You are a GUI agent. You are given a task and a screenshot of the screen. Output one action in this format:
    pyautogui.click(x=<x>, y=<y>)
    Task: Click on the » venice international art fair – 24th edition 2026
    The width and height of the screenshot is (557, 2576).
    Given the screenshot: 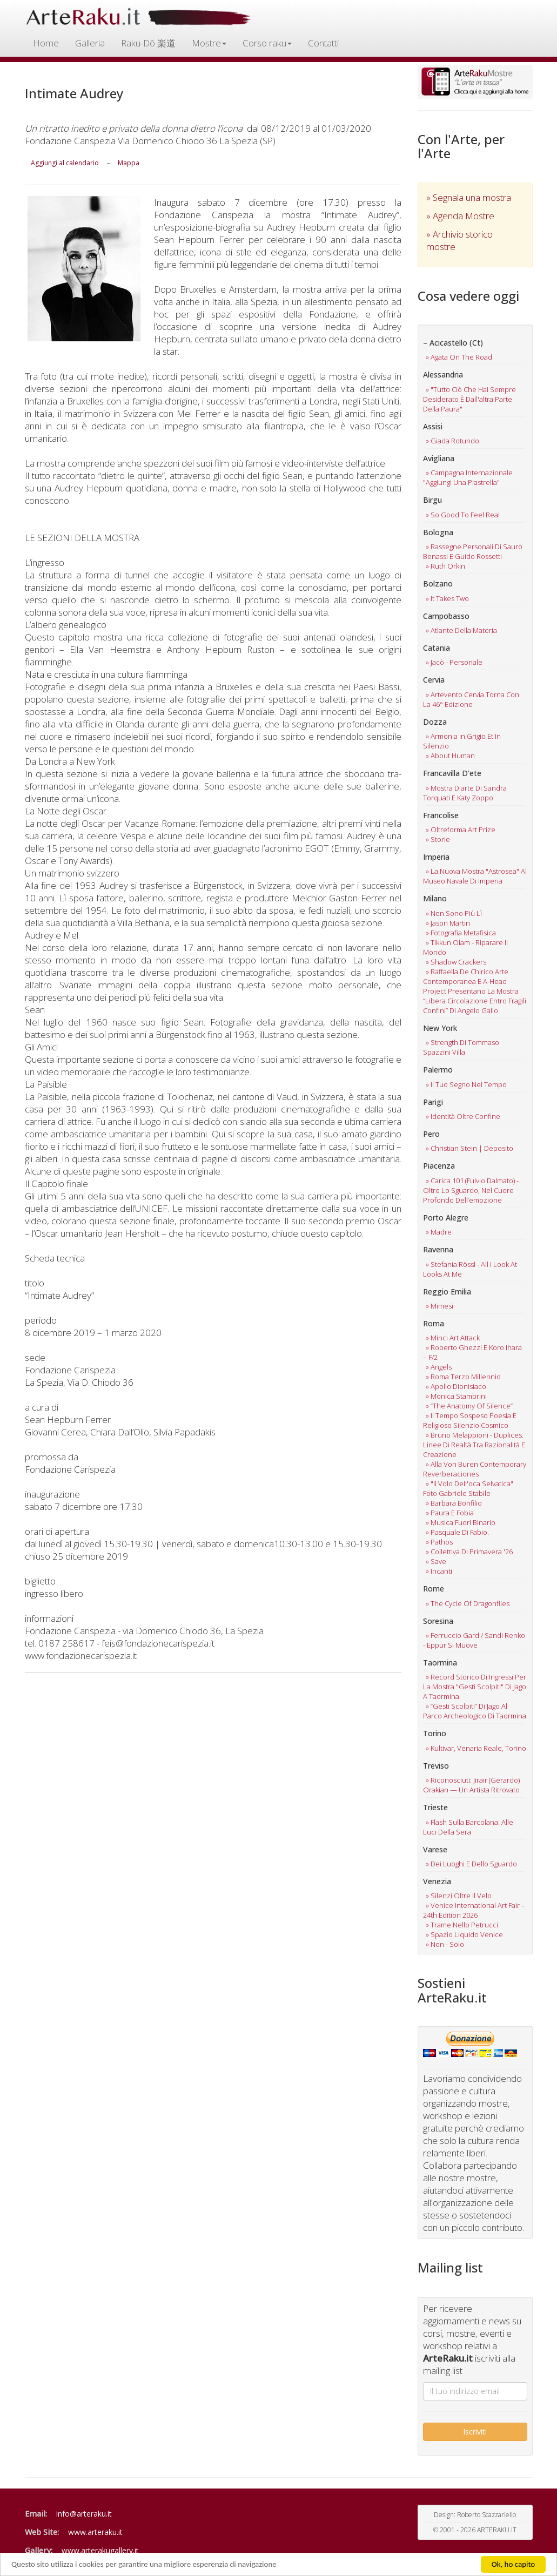 What is the action you would take?
    pyautogui.click(x=474, y=1910)
    